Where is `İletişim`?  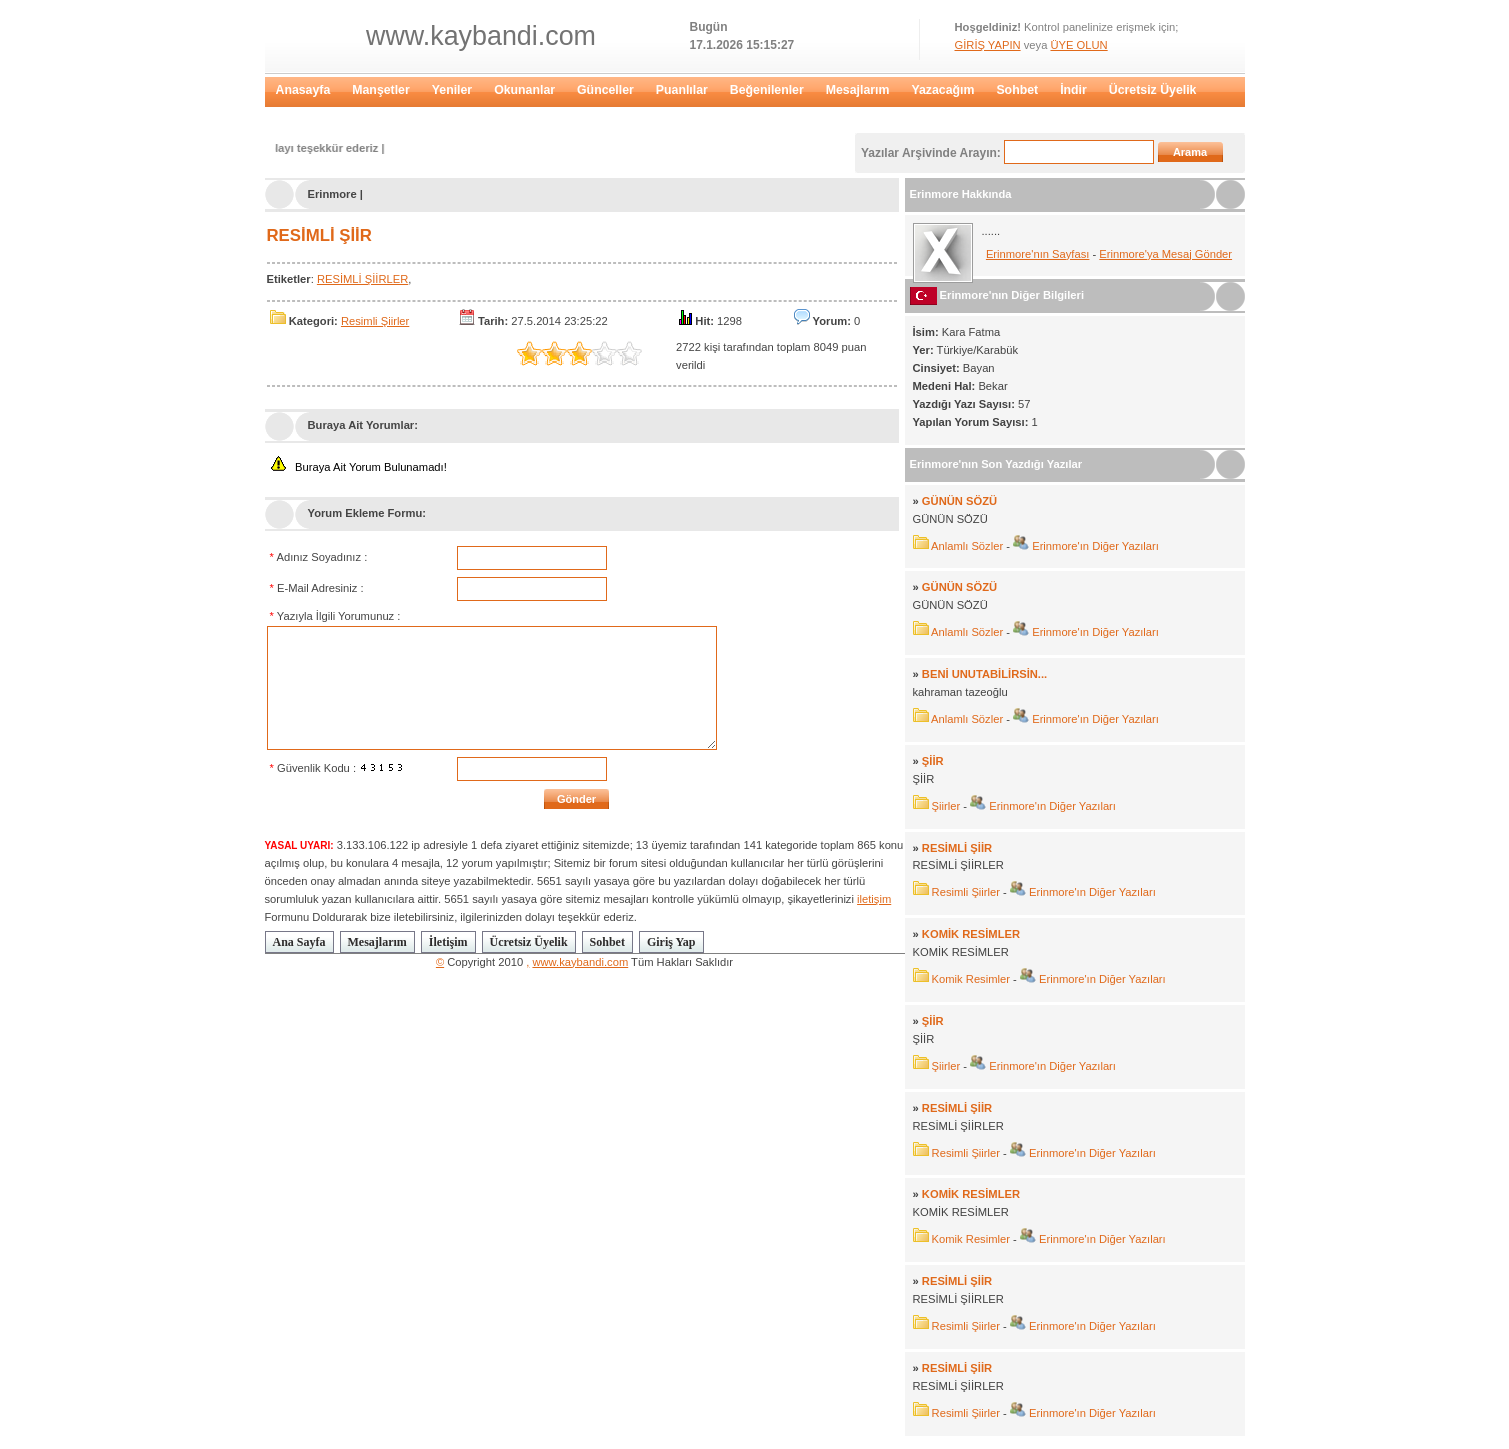 İletişim is located at coordinates (448, 942).